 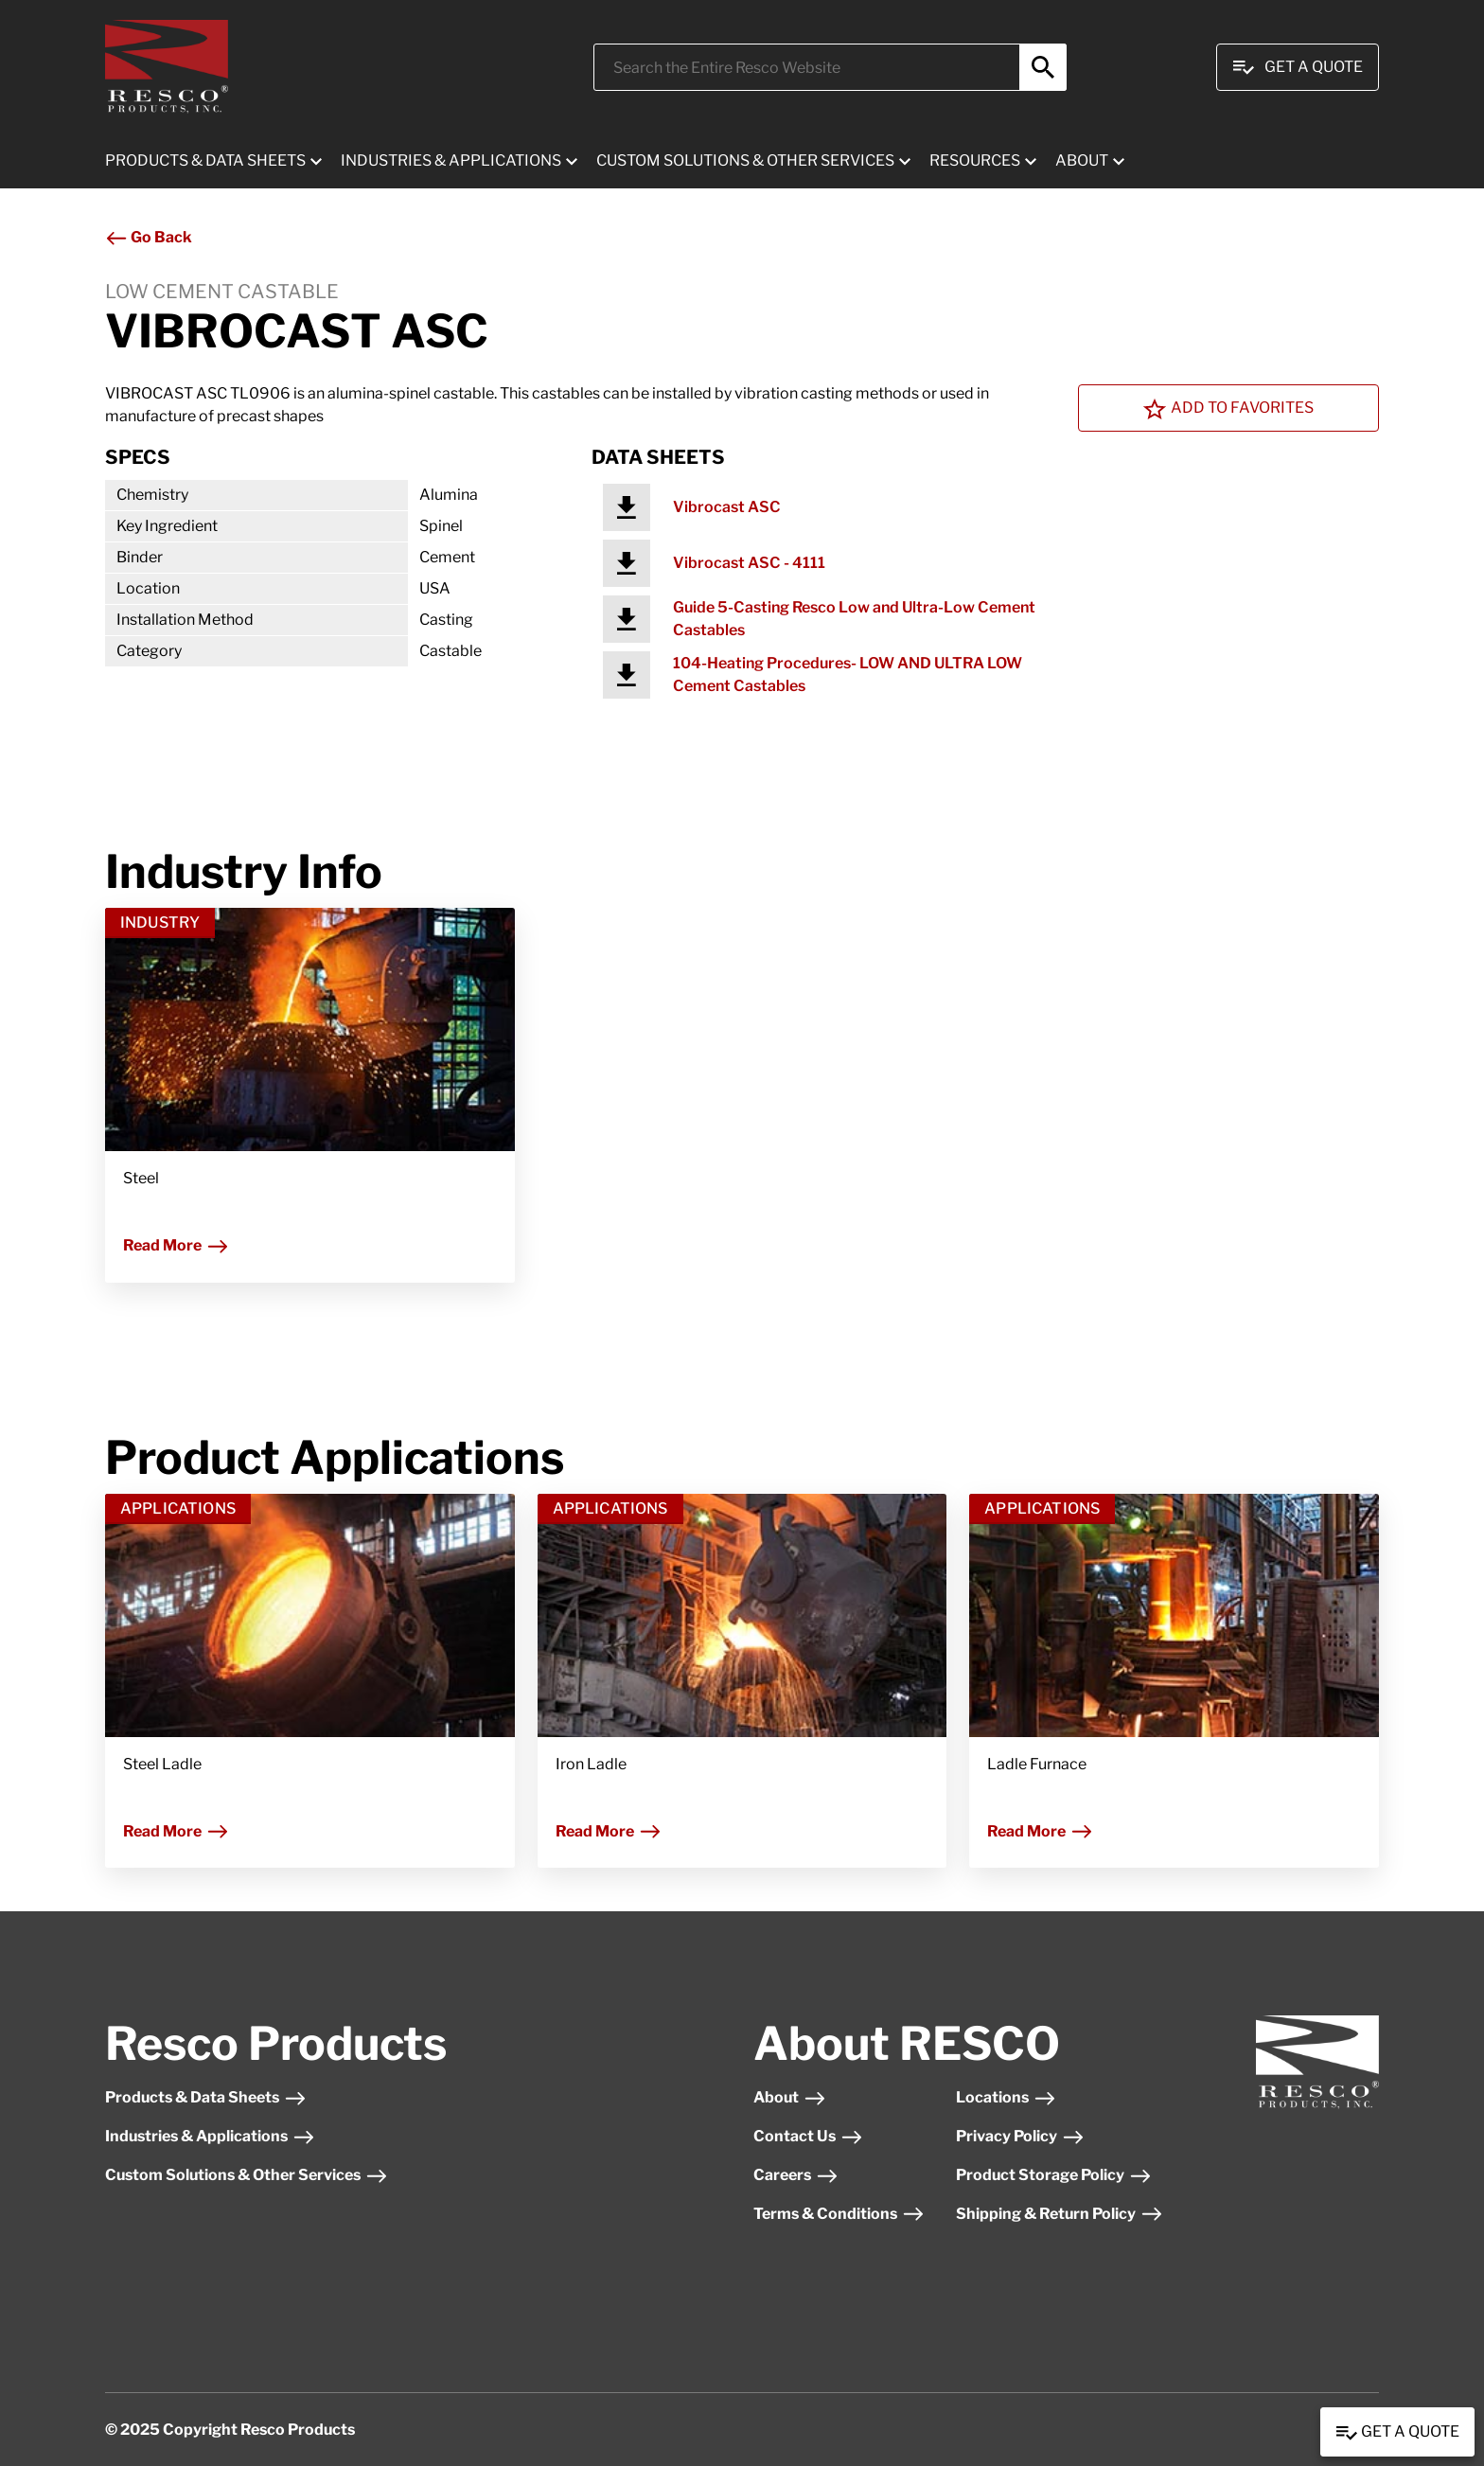 I want to click on Product Storage Policy, so click(x=1054, y=2175).